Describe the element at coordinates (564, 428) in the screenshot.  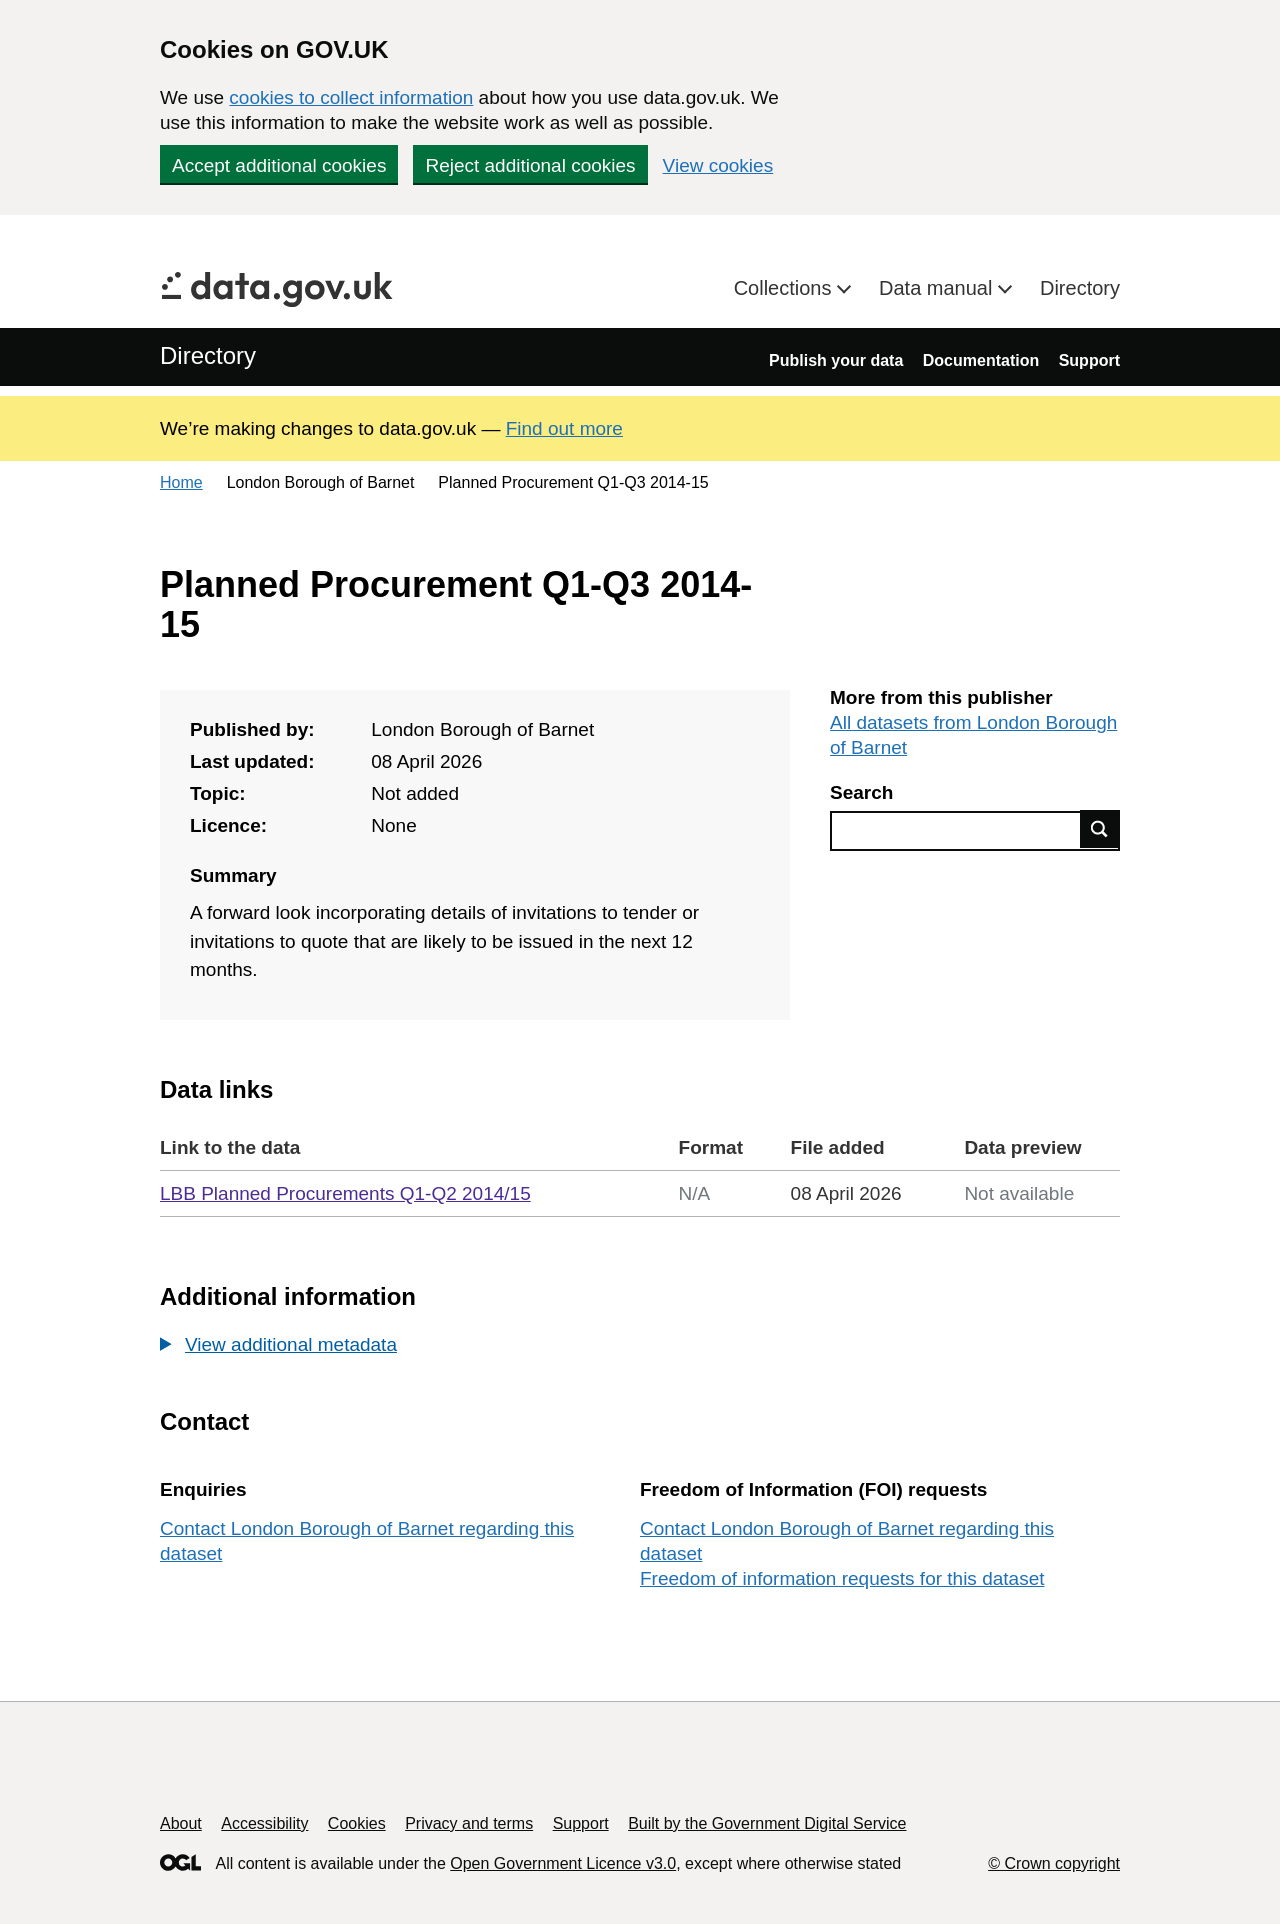
I see `Find out more` at that location.